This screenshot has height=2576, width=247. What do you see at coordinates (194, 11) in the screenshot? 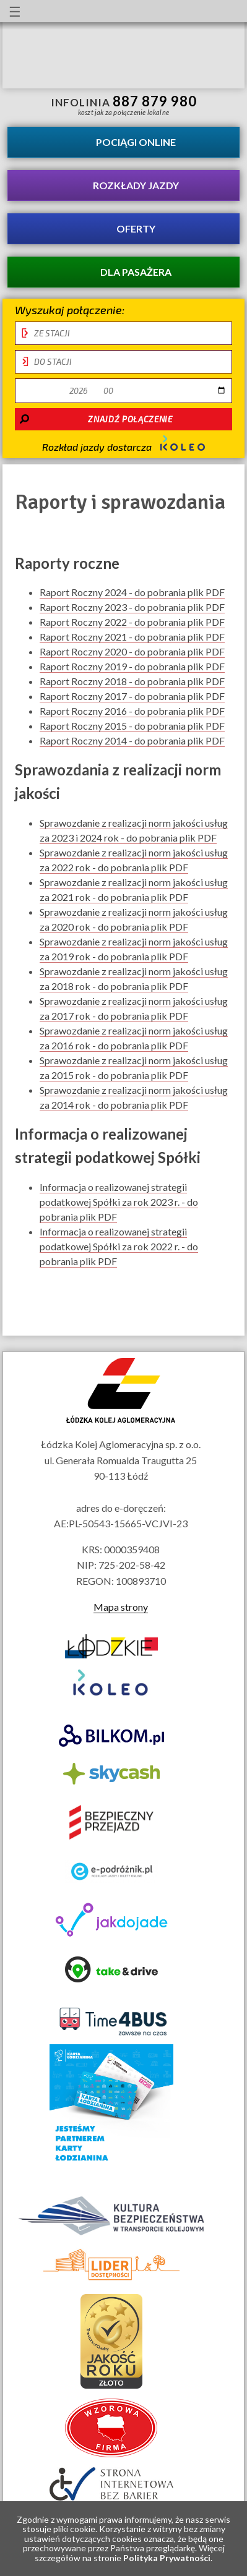
I see `Kanał YouTube` at bounding box center [194, 11].